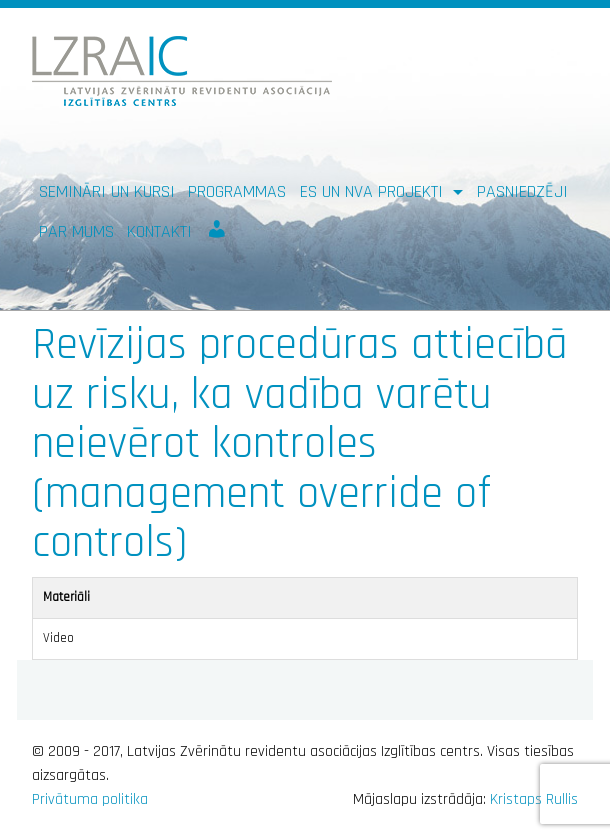 The width and height of the screenshot is (610, 838). Describe the element at coordinates (534, 799) in the screenshot. I see `Kristaps Rullis` at that location.